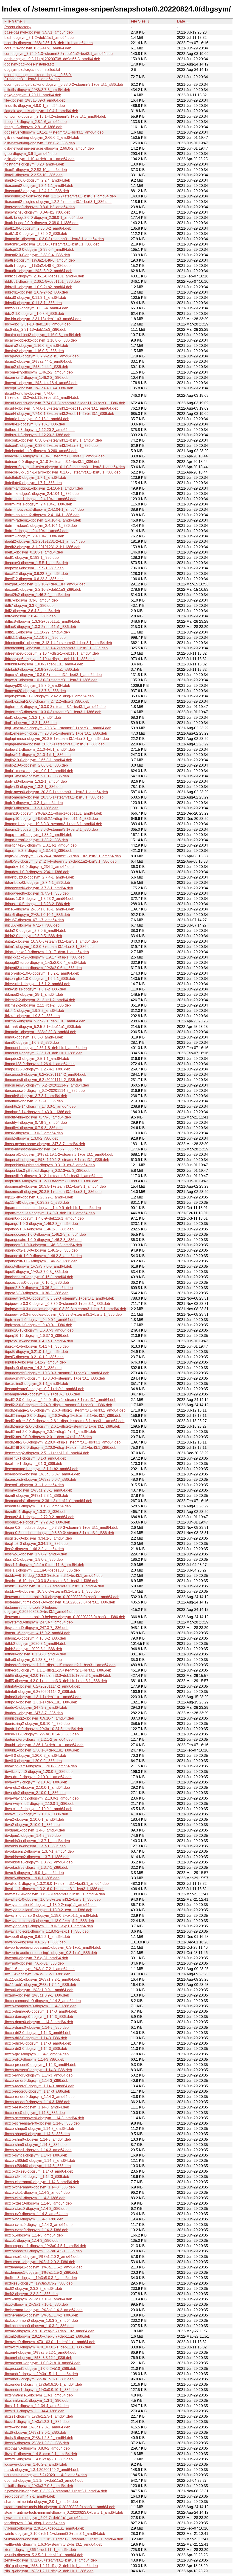 This screenshot has height=2576, width=235. What do you see at coordinates (34, 1485) in the screenshot?
I see `libsepol1-dbgsym_3.1-1_amd64.deb` at bounding box center [34, 1485].